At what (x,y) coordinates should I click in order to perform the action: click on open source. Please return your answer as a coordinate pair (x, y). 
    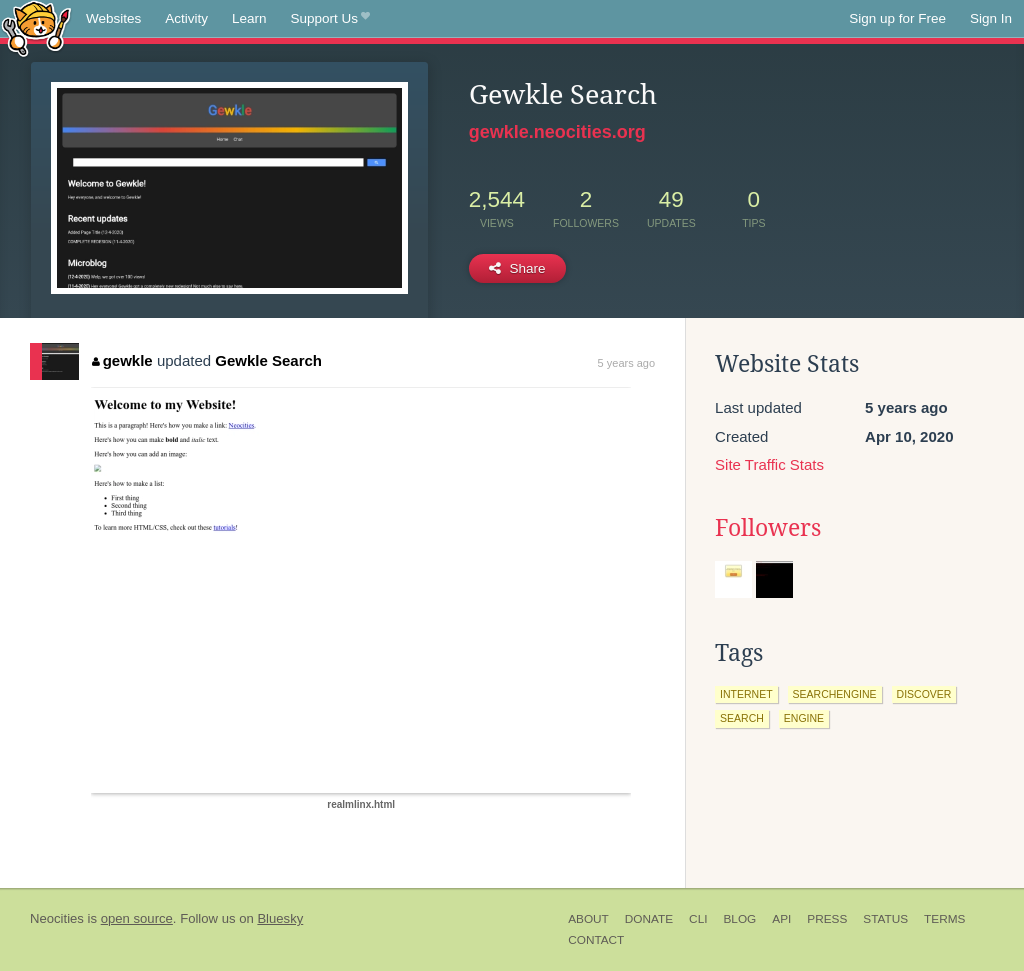
    Looking at the image, I should click on (137, 918).